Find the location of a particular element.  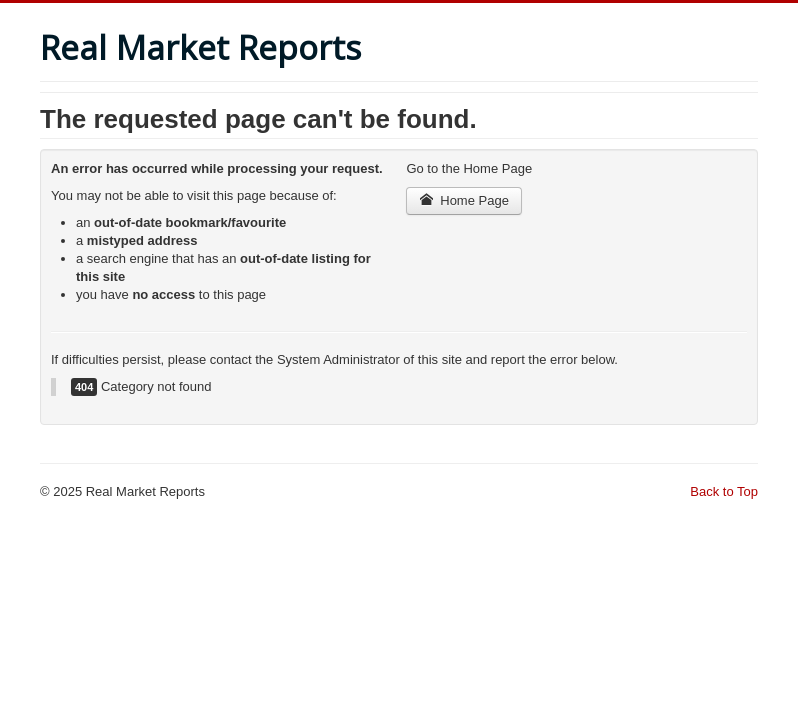

Home Page is located at coordinates (464, 200).